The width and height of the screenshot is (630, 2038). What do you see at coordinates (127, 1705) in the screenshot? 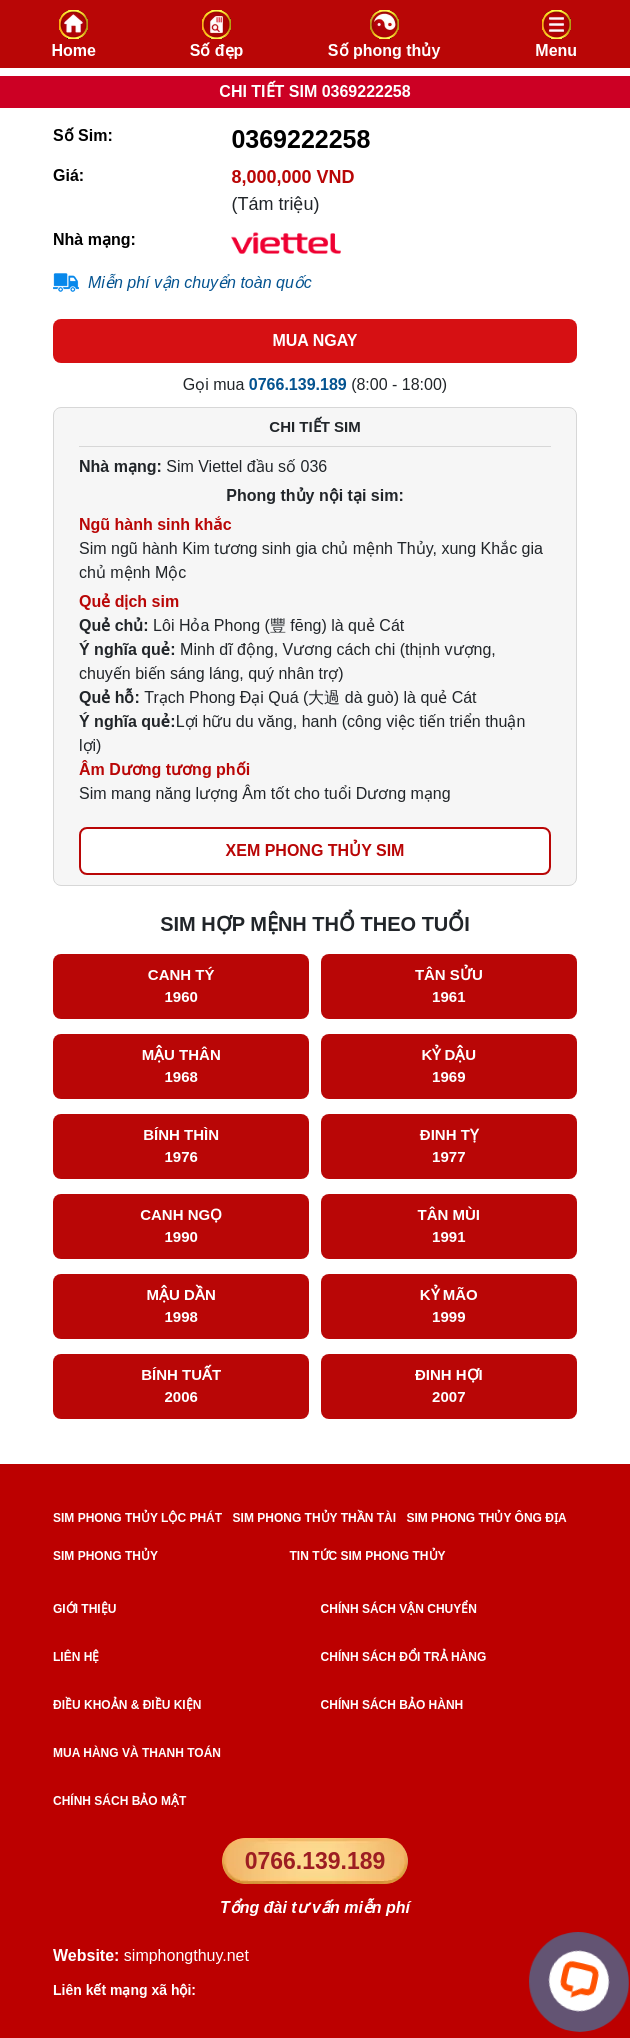
I see `Điều khoản & điều kiện` at bounding box center [127, 1705].